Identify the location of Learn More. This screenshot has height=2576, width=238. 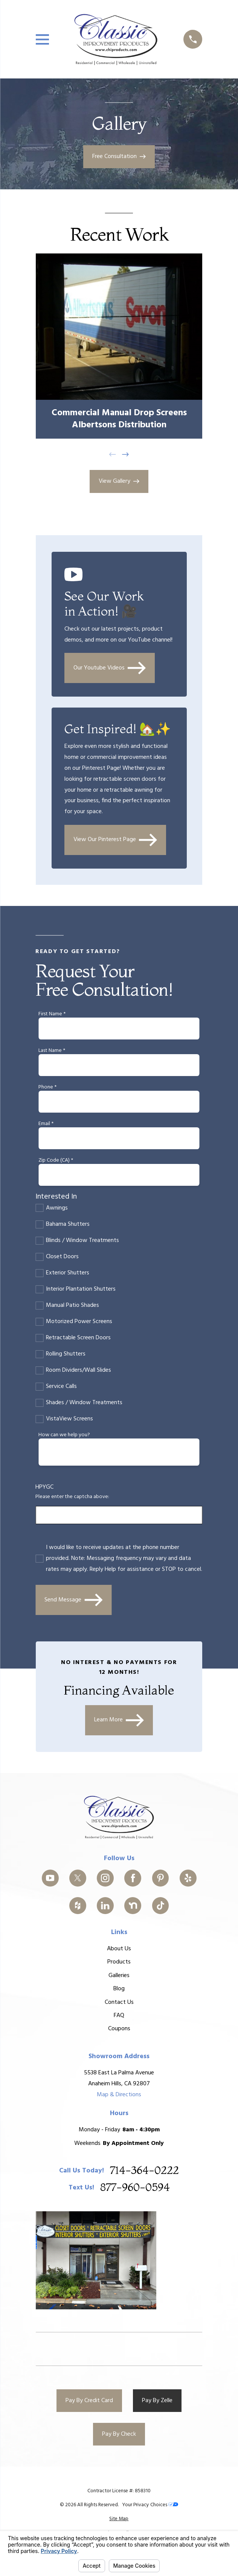
(119, 1720).